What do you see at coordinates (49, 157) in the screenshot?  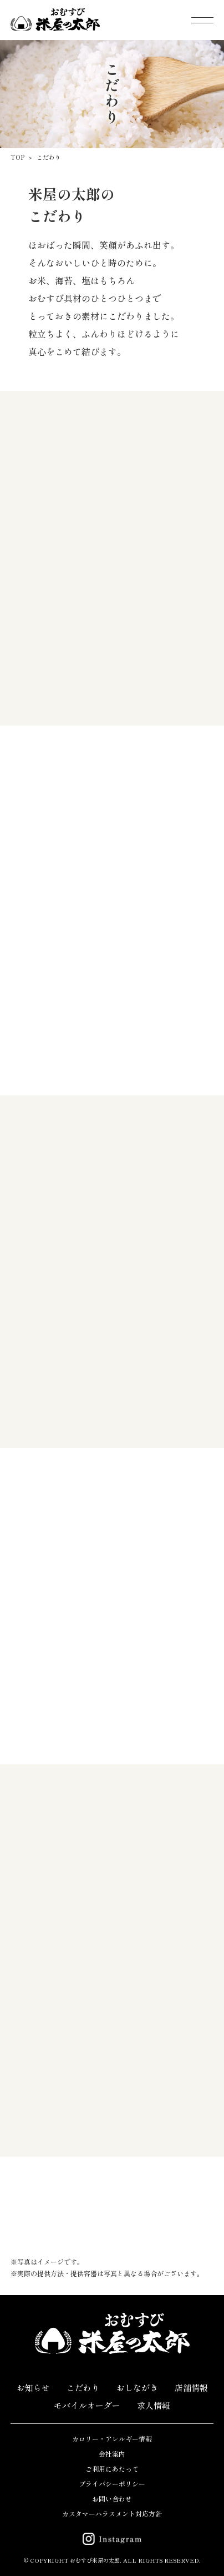 I see `こだわり` at bounding box center [49, 157].